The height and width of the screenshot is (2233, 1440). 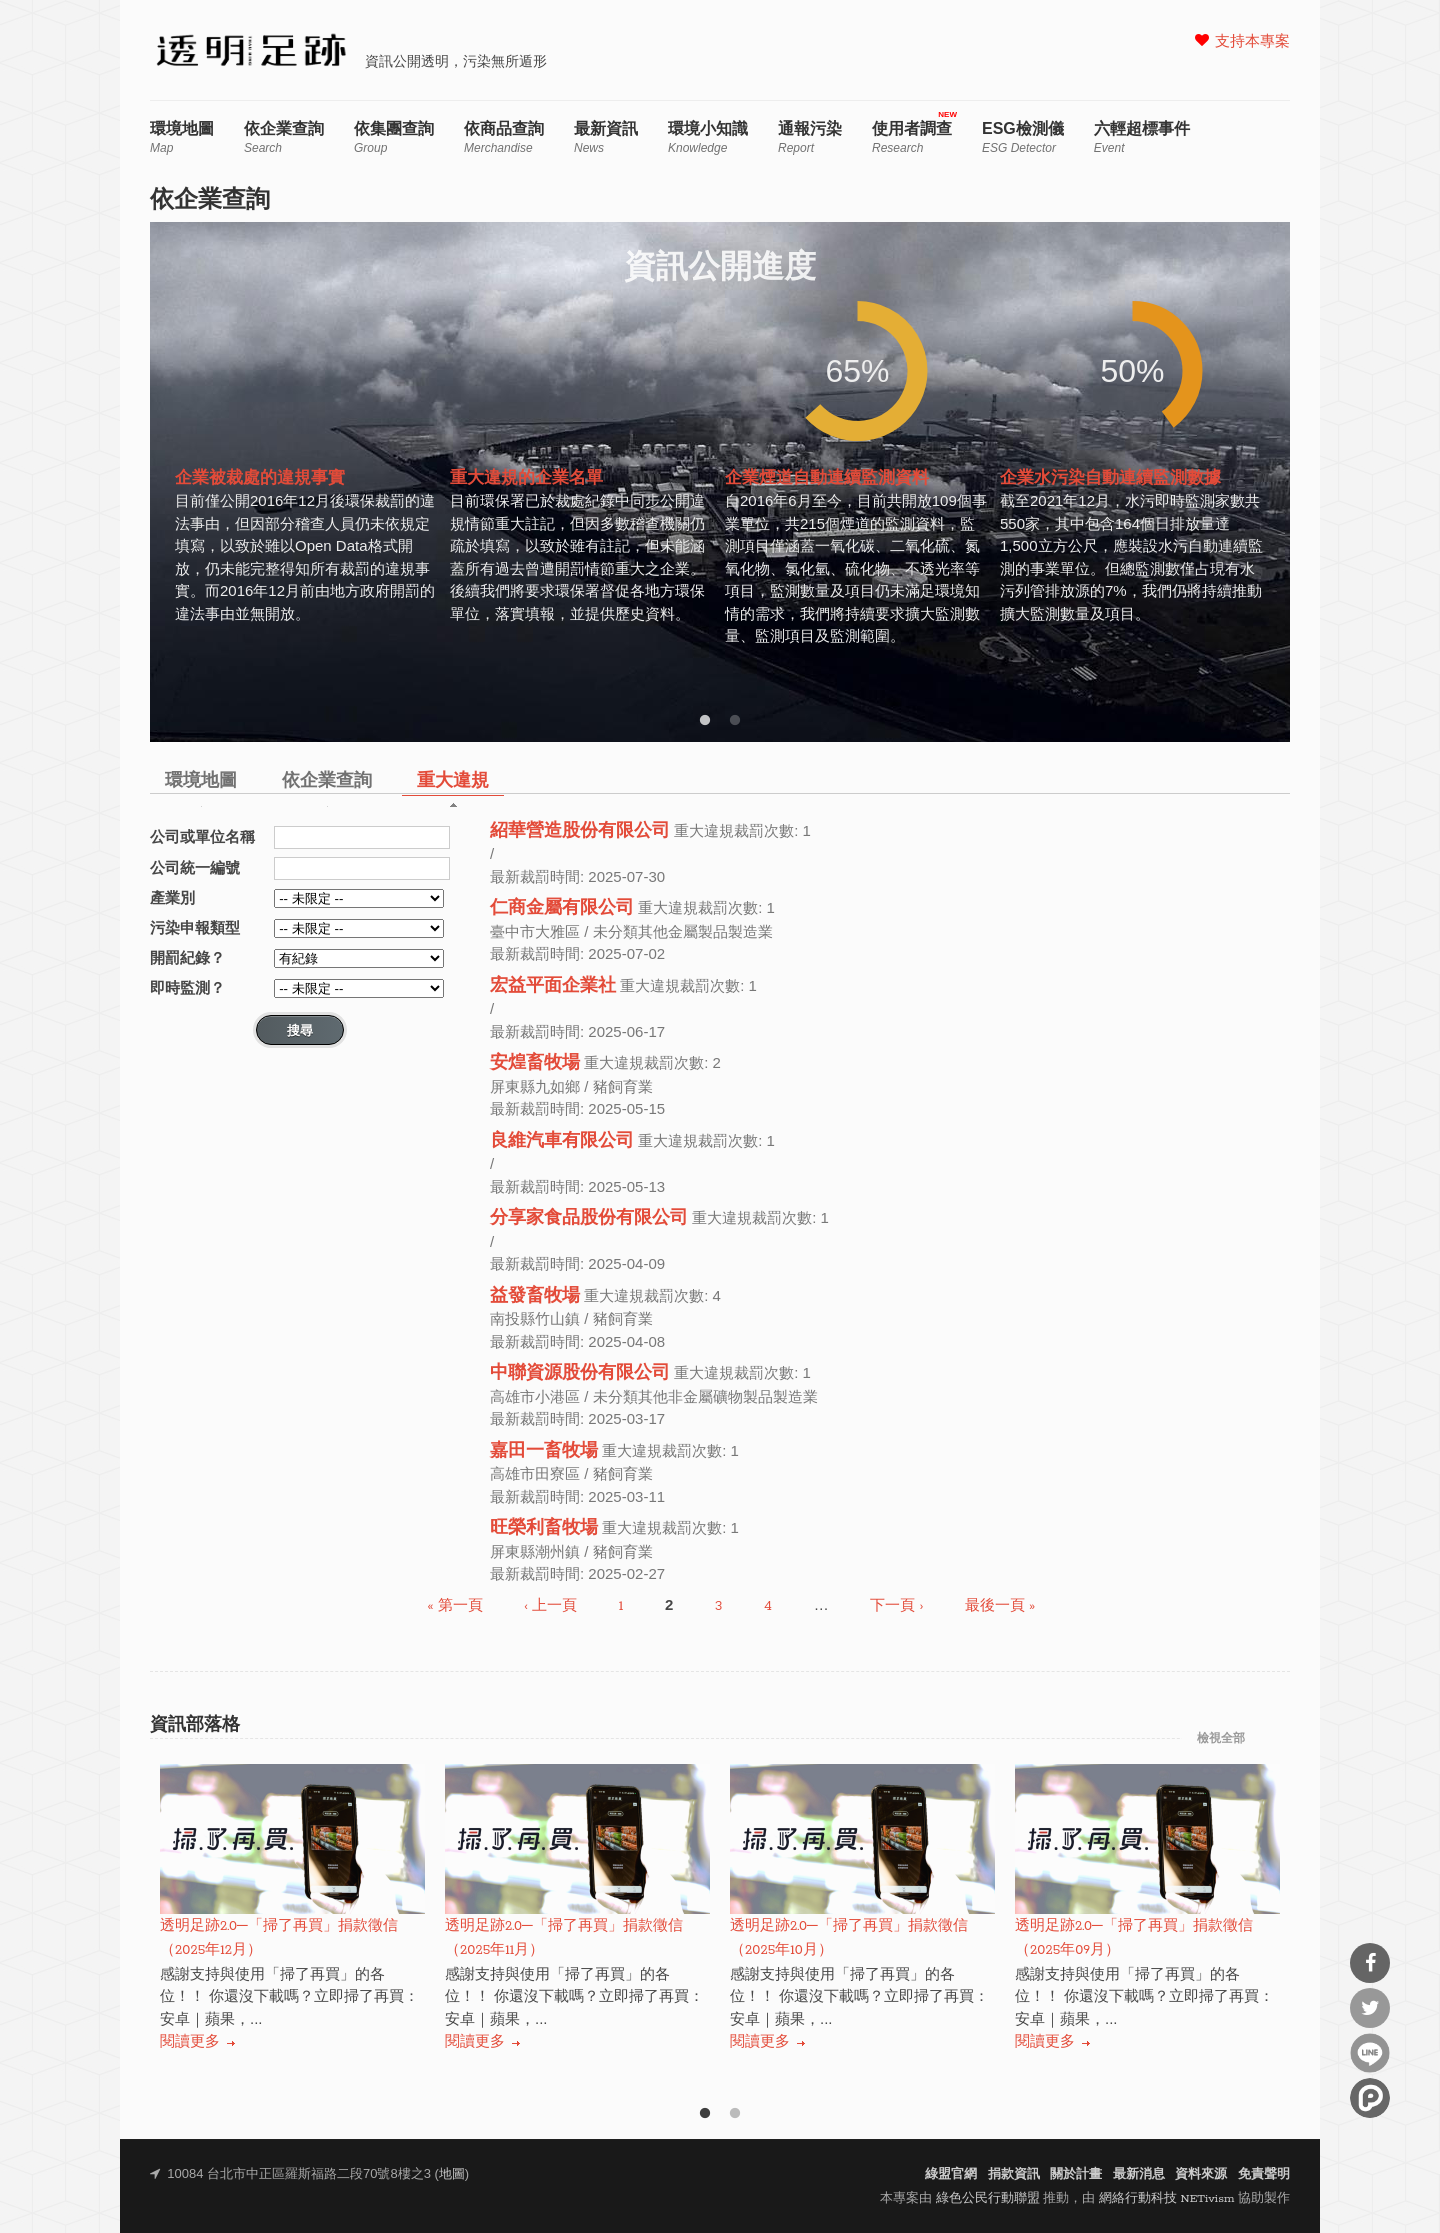 I want to click on 閱讀更多, so click(x=190, y=2042).